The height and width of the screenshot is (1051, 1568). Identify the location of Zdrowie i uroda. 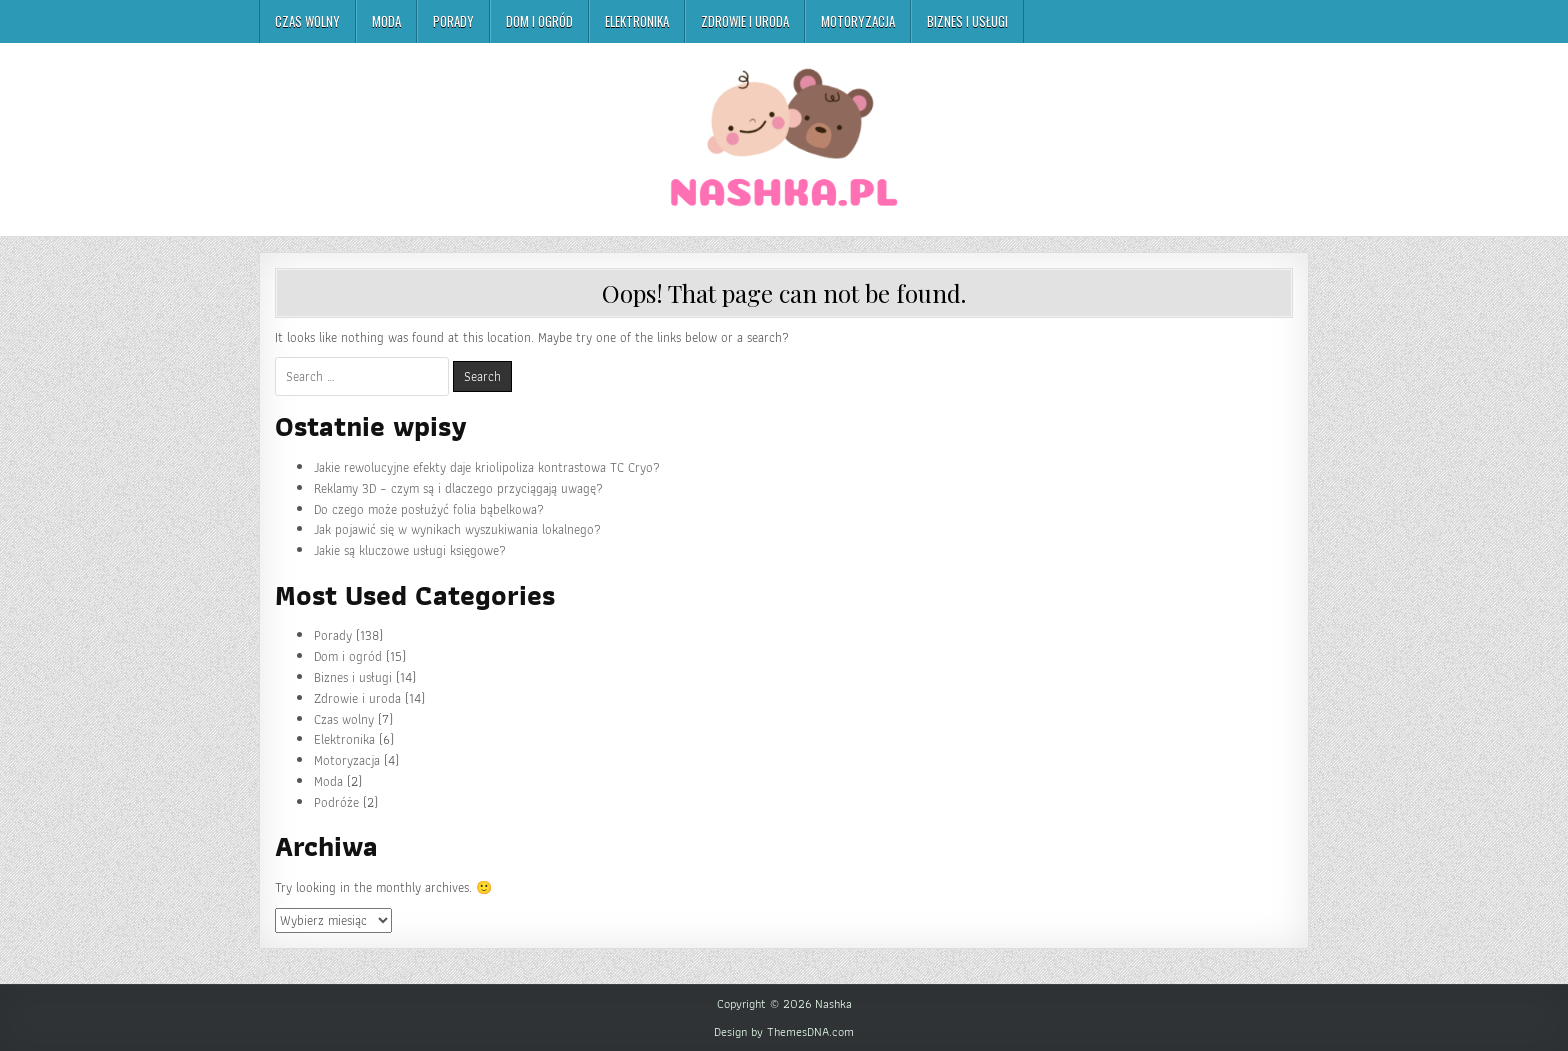
(745, 21).